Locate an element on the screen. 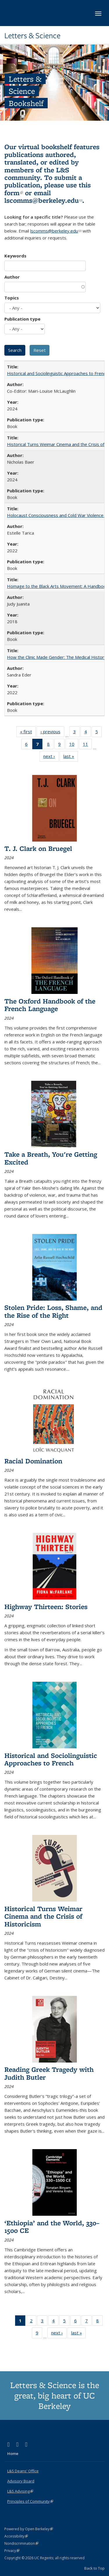 This screenshot has width=109, height=2576. Advisory Board is located at coordinates (20, 2481).